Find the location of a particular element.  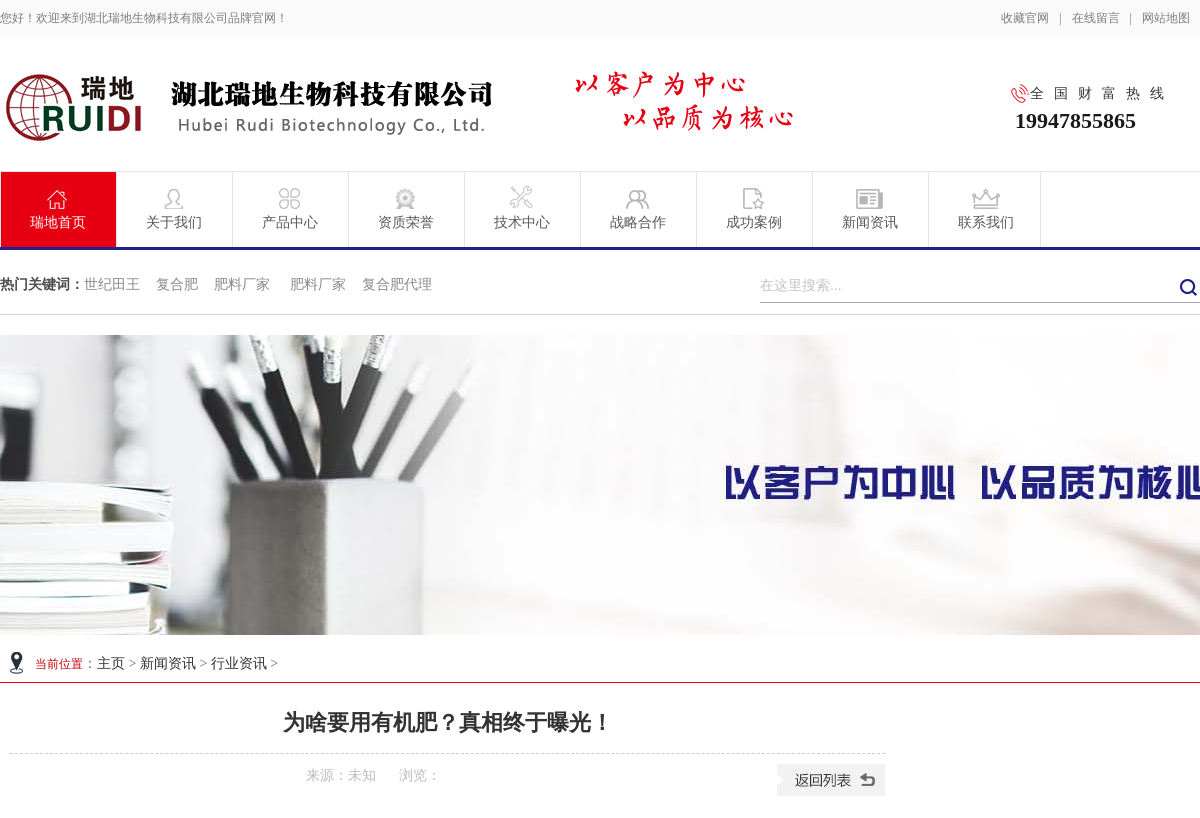

网站地图 is located at coordinates (1166, 18).